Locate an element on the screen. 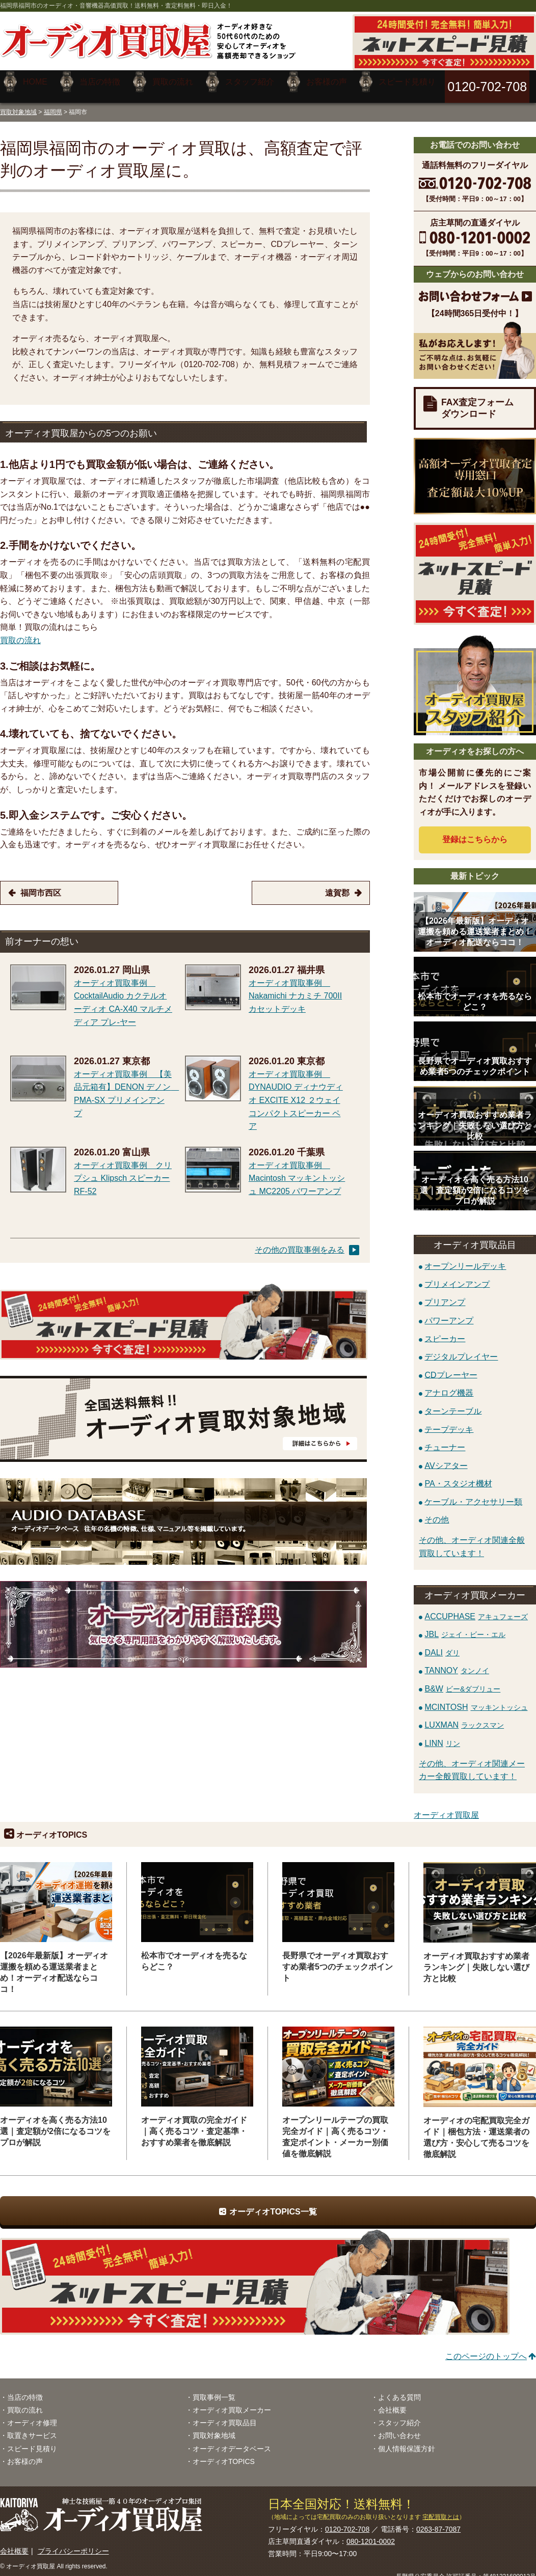 This screenshot has width=536, height=2576. プライバシーポリシー is located at coordinates (73, 2543).